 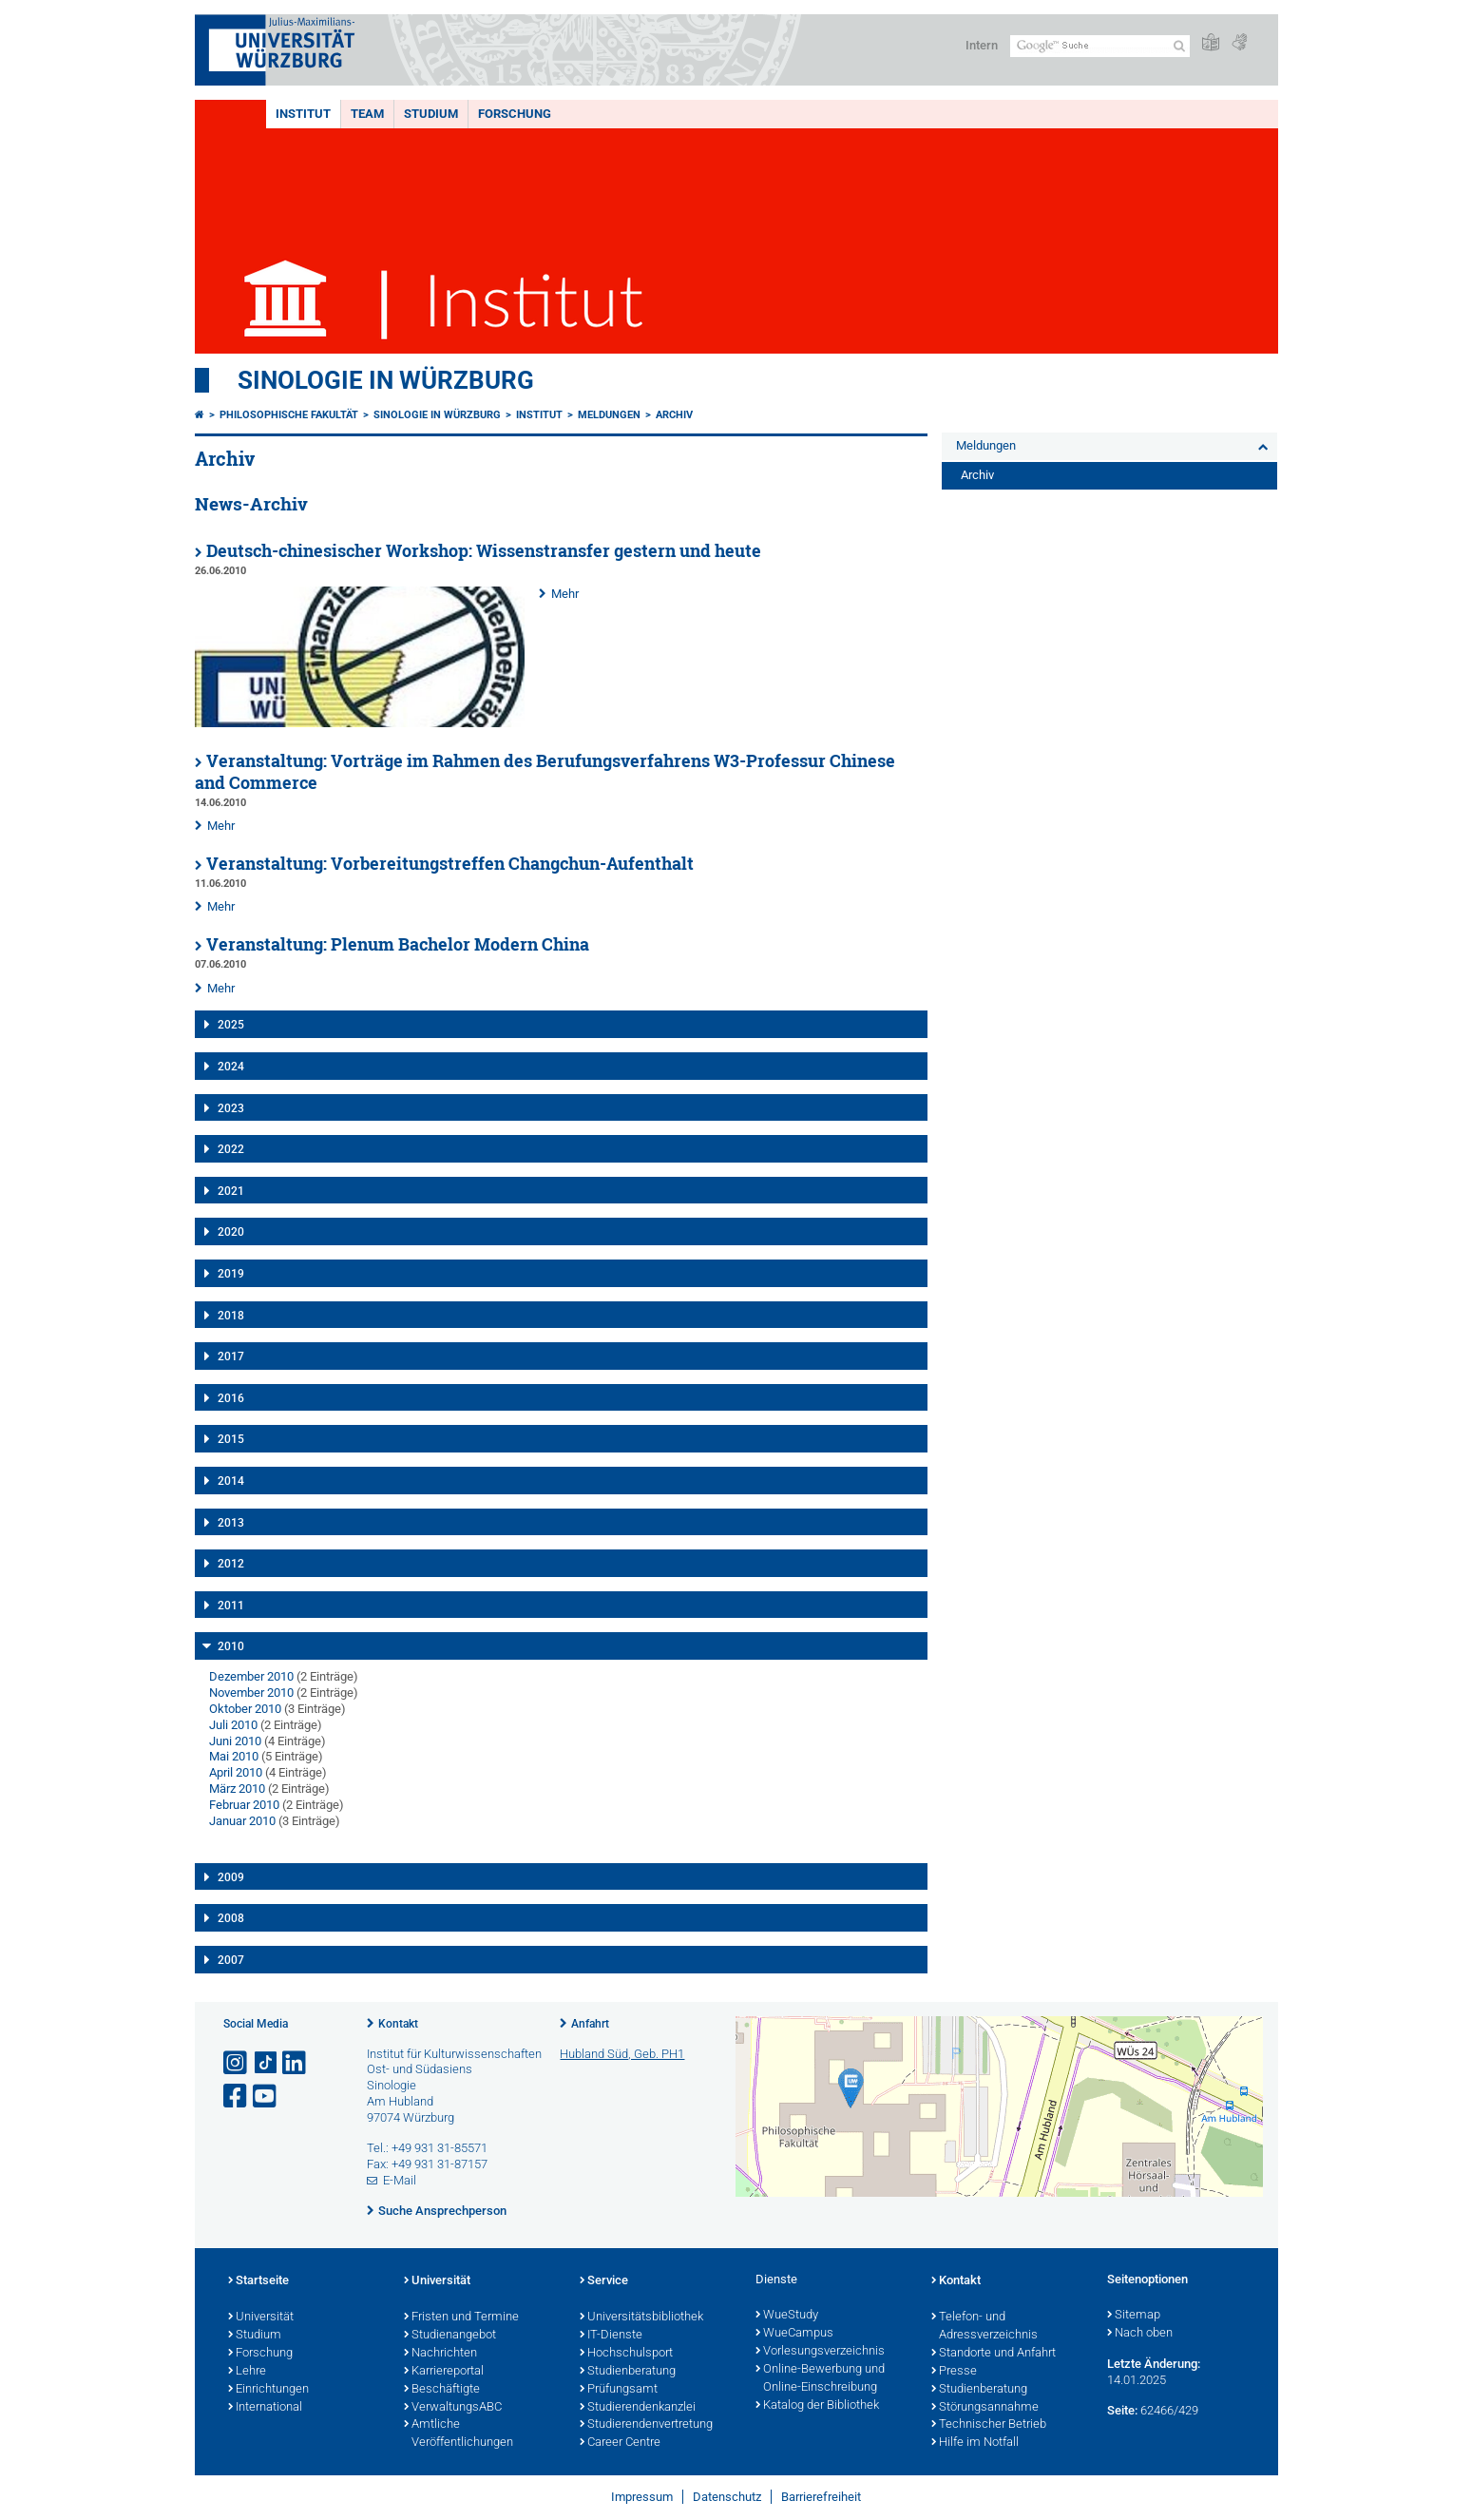 I want to click on VerwaltungsABC, so click(x=453, y=2407).